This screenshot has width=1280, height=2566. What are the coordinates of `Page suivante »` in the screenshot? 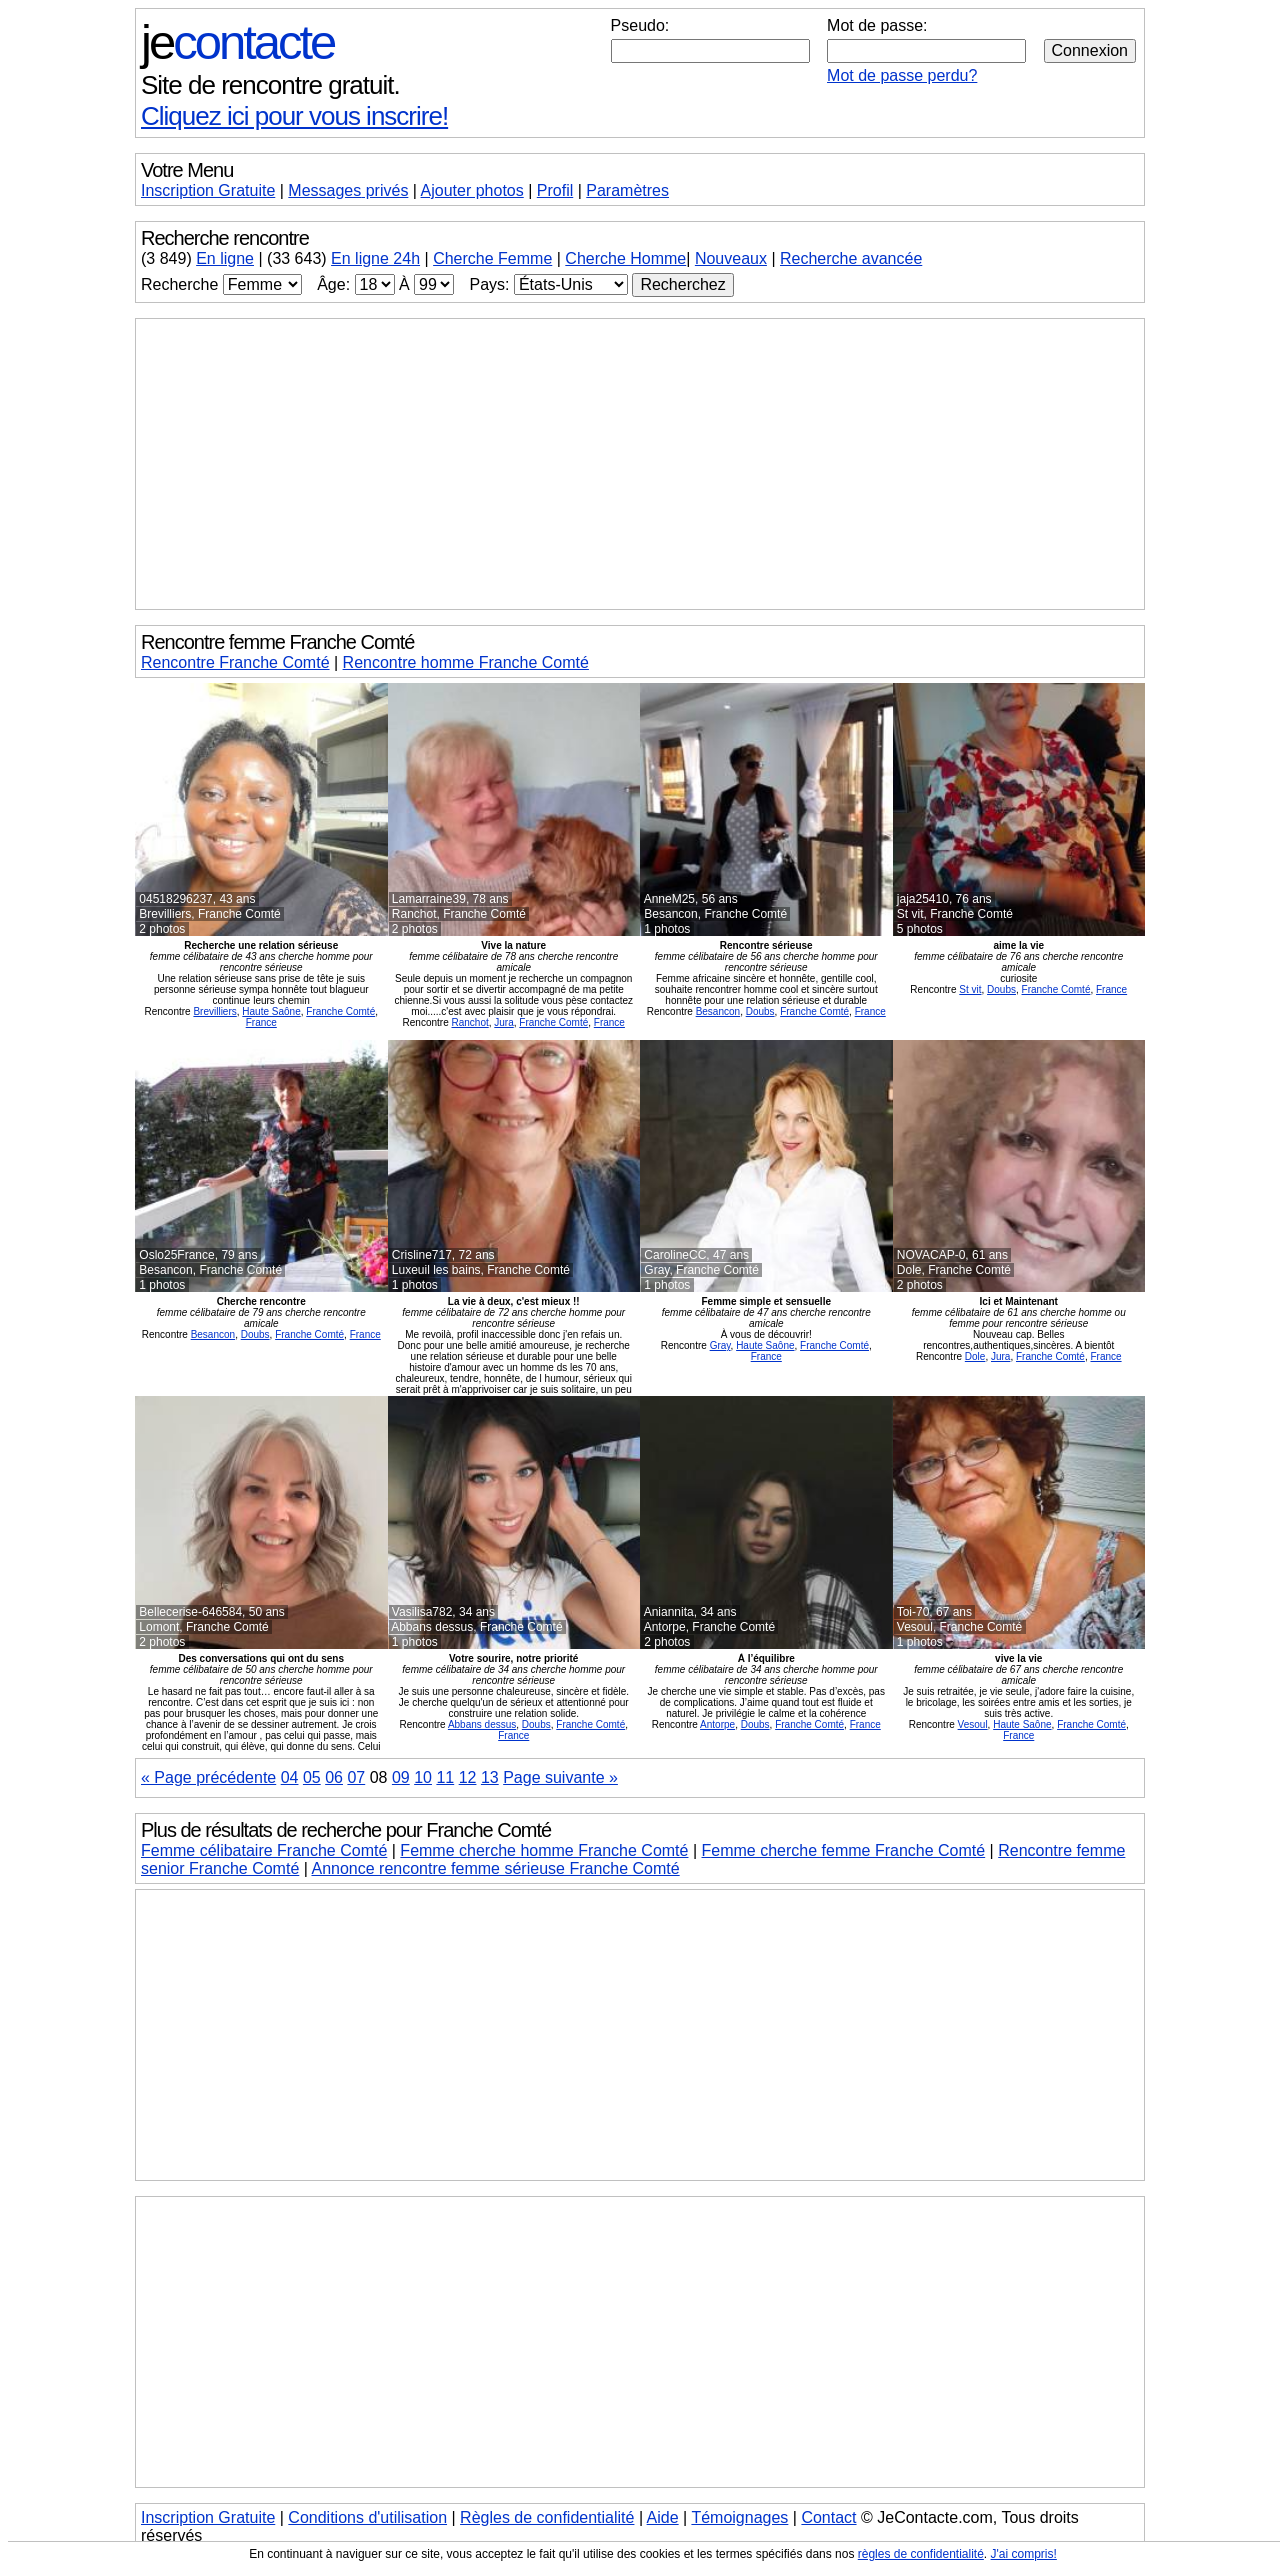 It's located at (560, 1777).